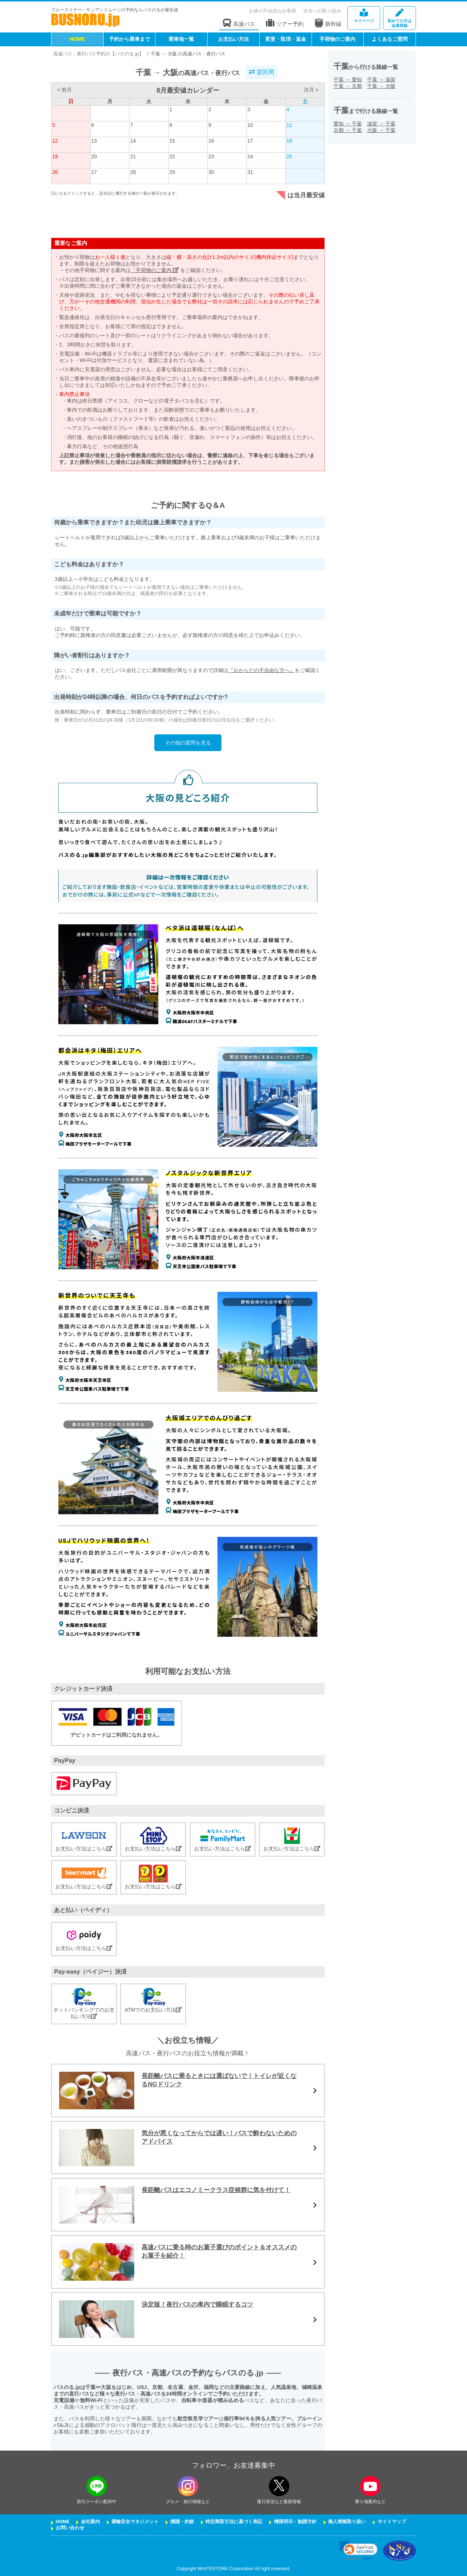 This screenshot has height=2576, width=467. What do you see at coordinates (364, 16) in the screenshot?
I see `マイページ` at bounding box center [364, 16].